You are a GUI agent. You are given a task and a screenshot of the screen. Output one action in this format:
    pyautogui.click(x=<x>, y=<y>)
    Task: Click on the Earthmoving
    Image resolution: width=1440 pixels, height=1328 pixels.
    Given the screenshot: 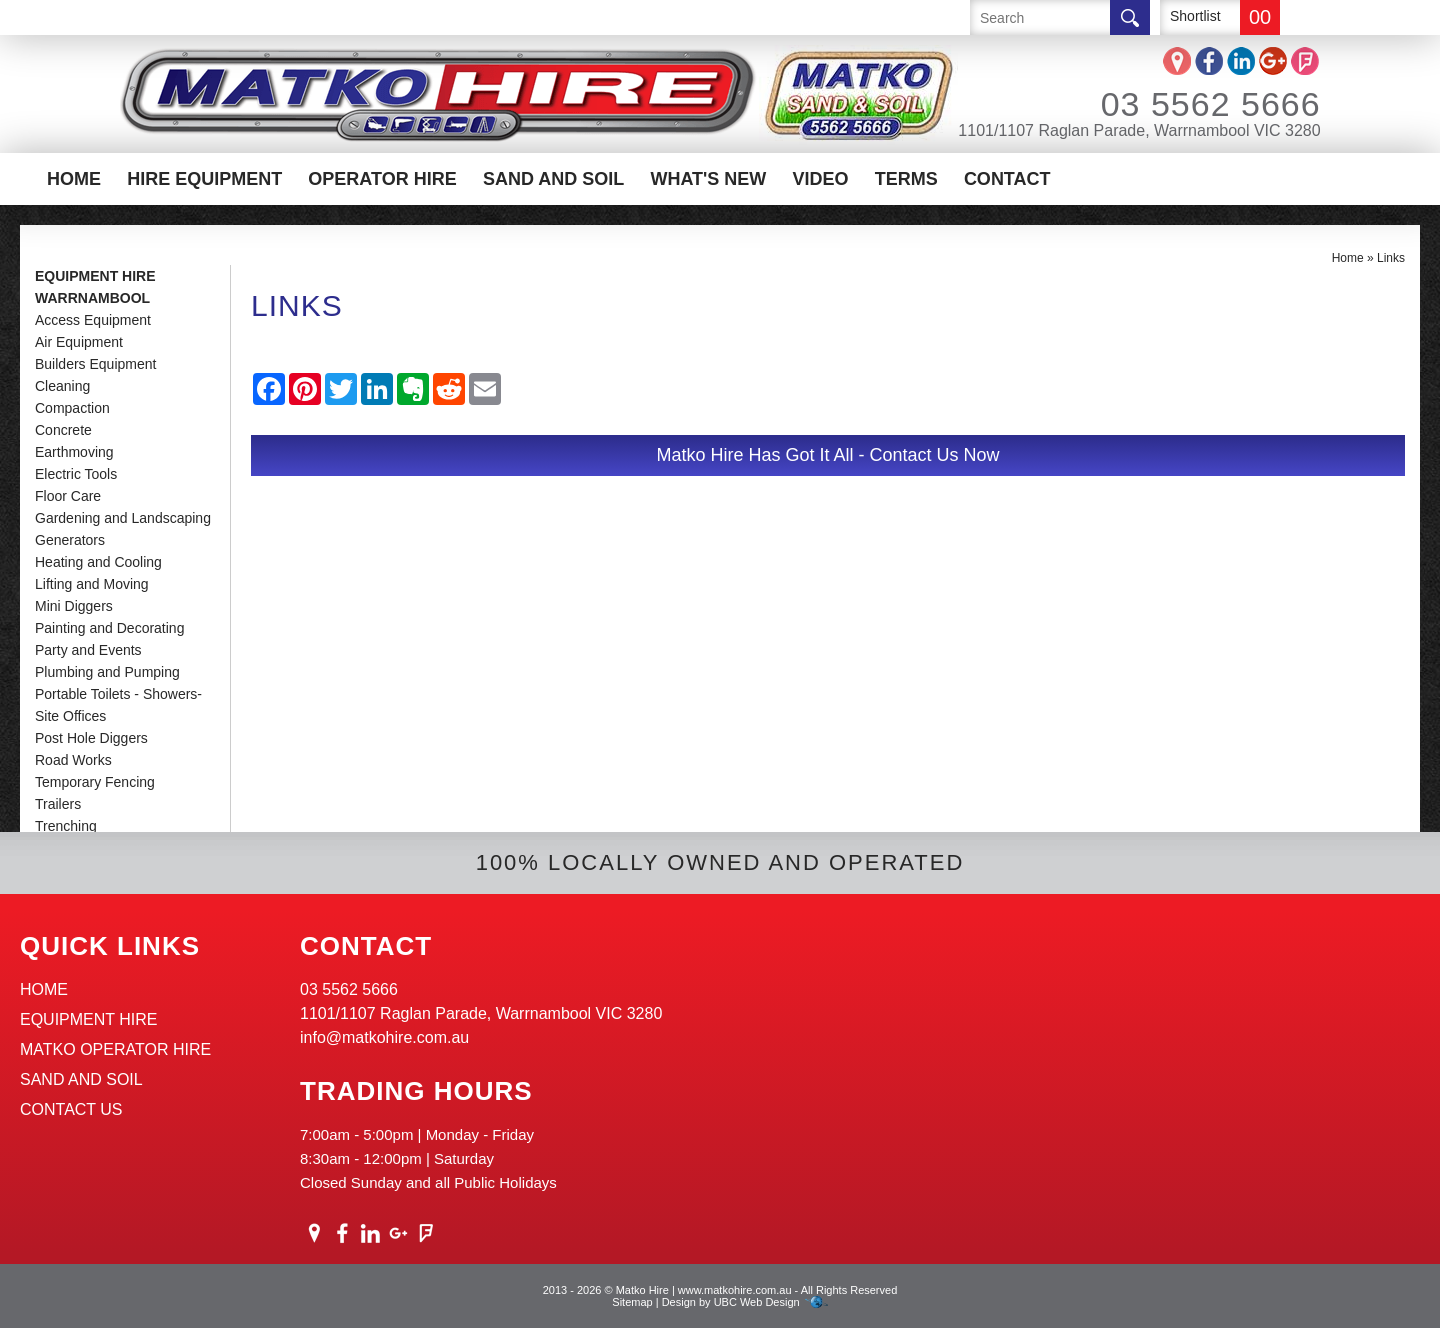 What is the action you would take?
    pyautogui.click(x=74, y=452)
    